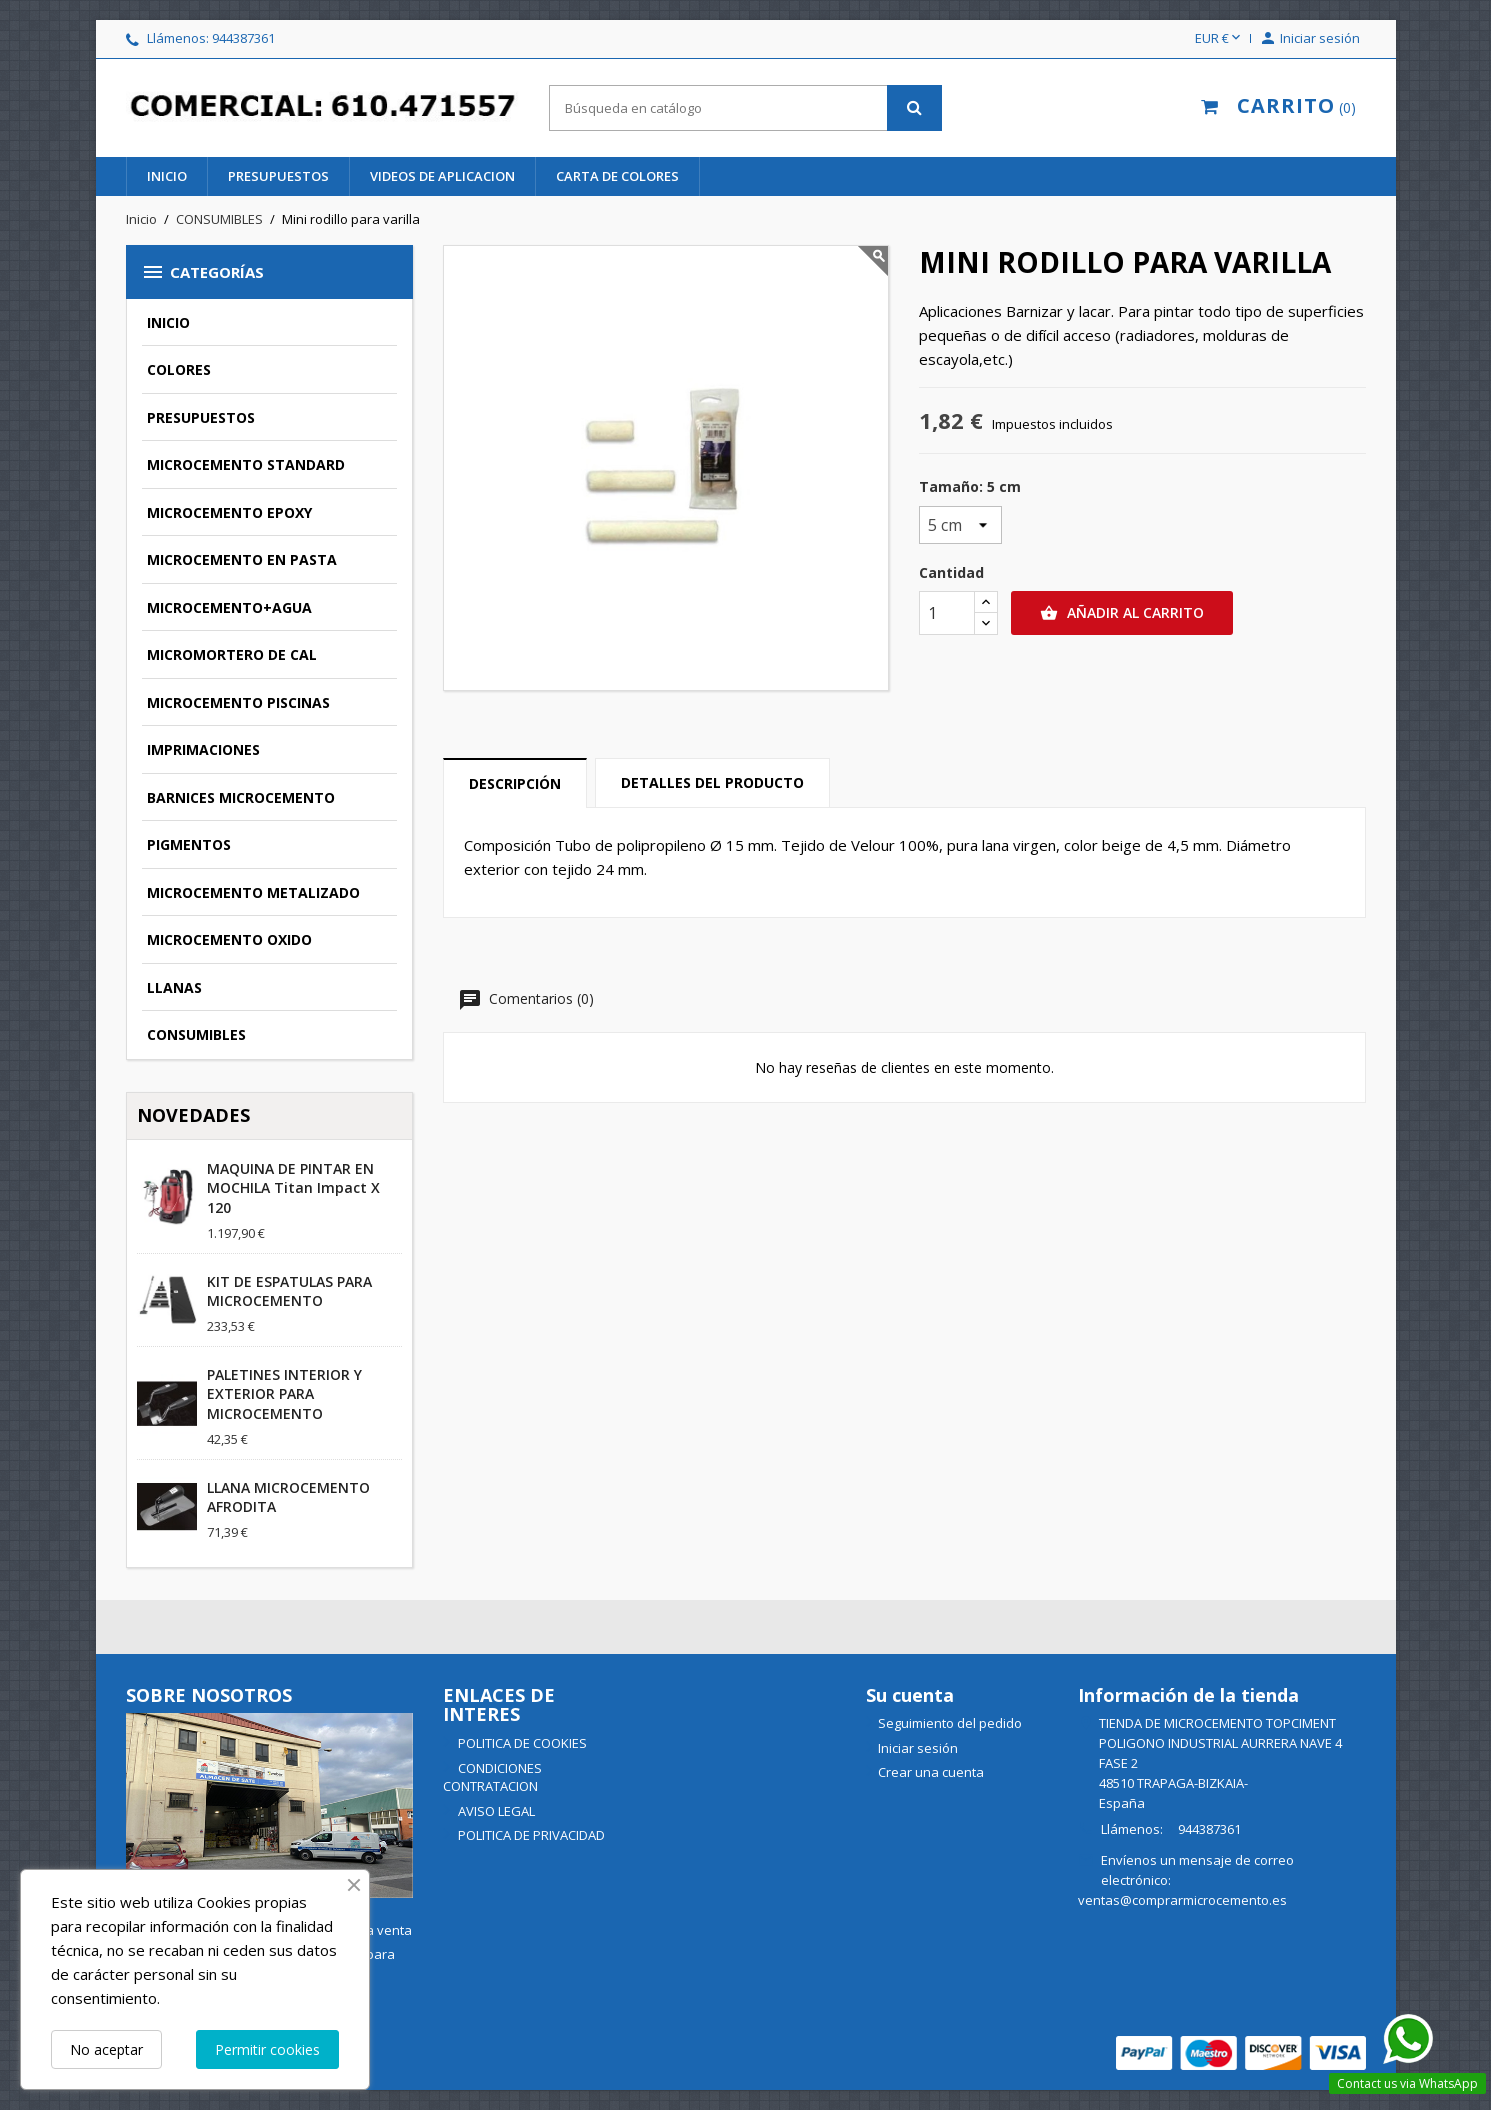 The height and width of the screenshot is (2110, 1491). I want to click on PIGMENTOS, so click(189, 844).